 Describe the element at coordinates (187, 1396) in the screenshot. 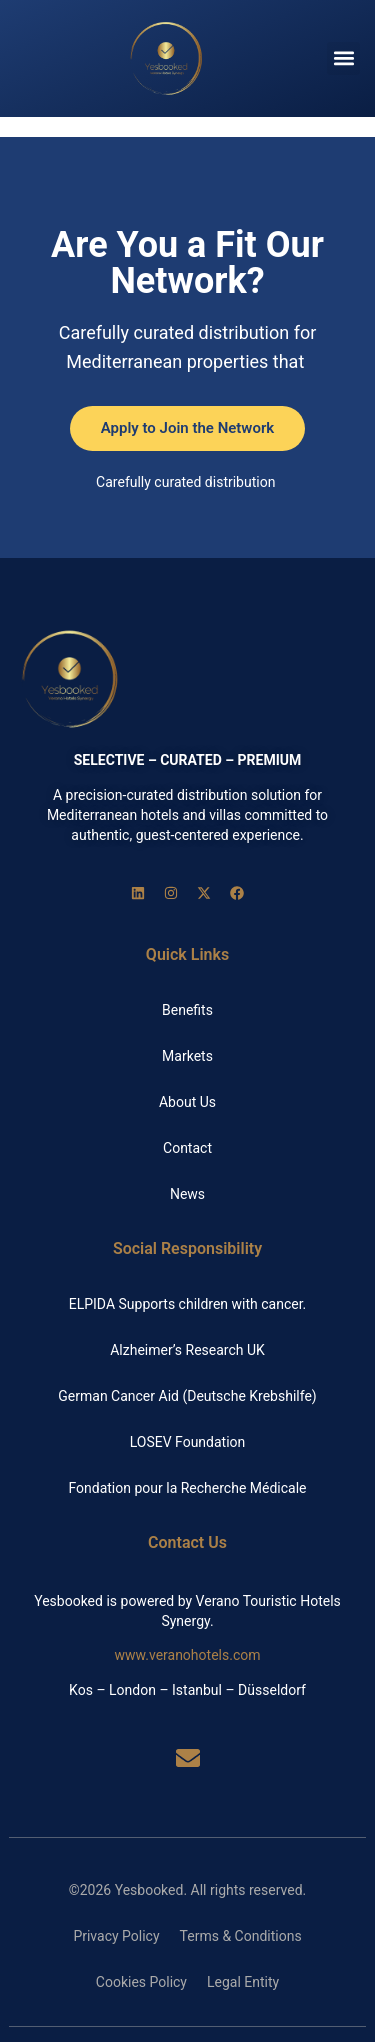

I see `German Cancer Aid (Deutsche Krebshilfe)` at that location.